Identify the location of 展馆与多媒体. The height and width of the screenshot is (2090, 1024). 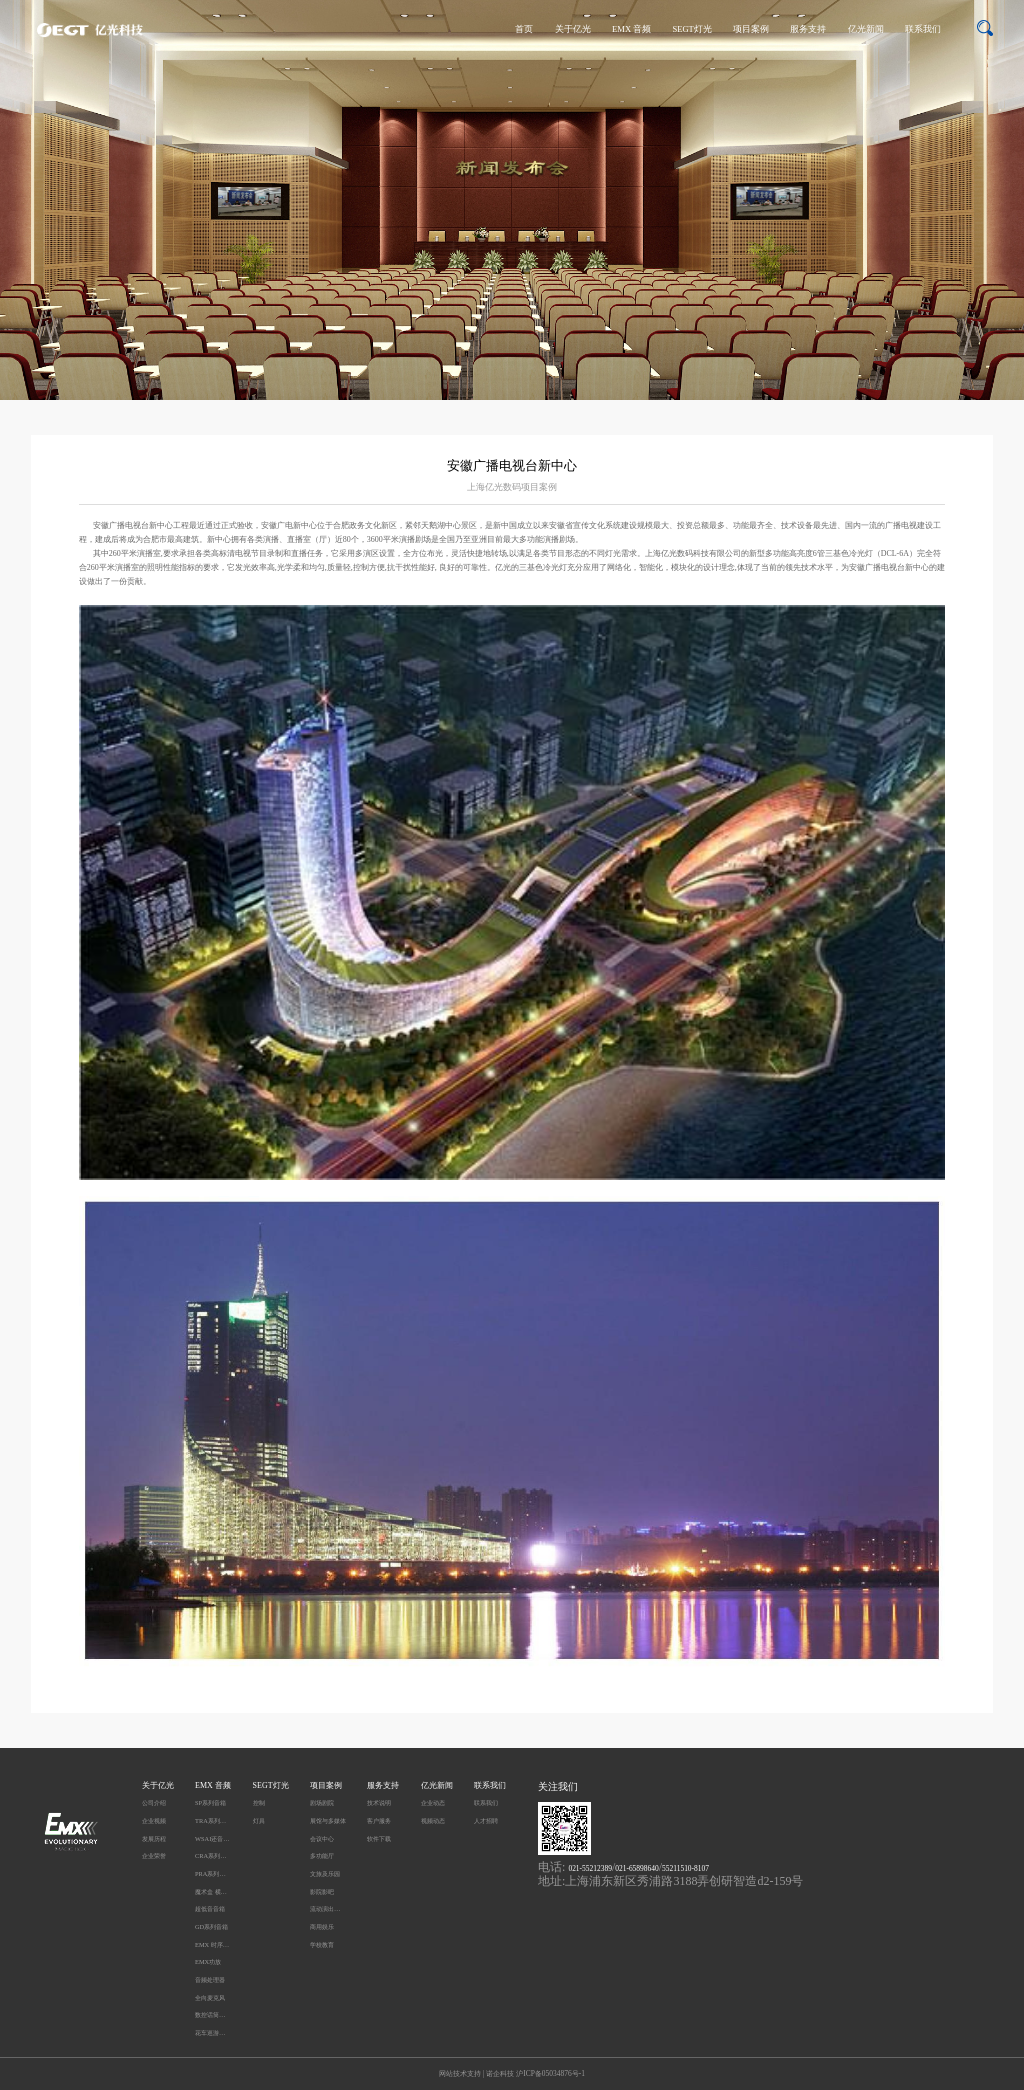
(328, 1820).